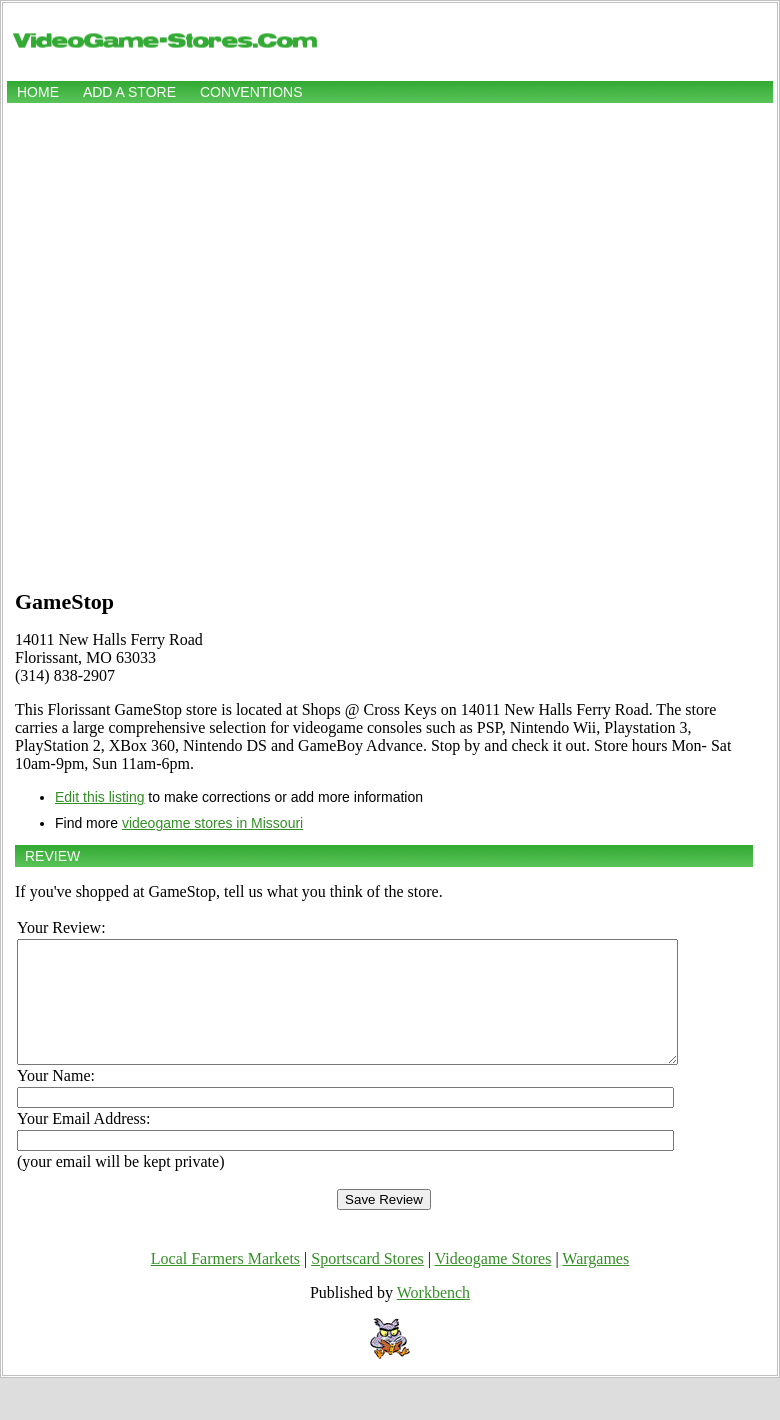 The width and height of the screenshot is (780, 1420). I want to click on Edit this listing, so click(99, 797).